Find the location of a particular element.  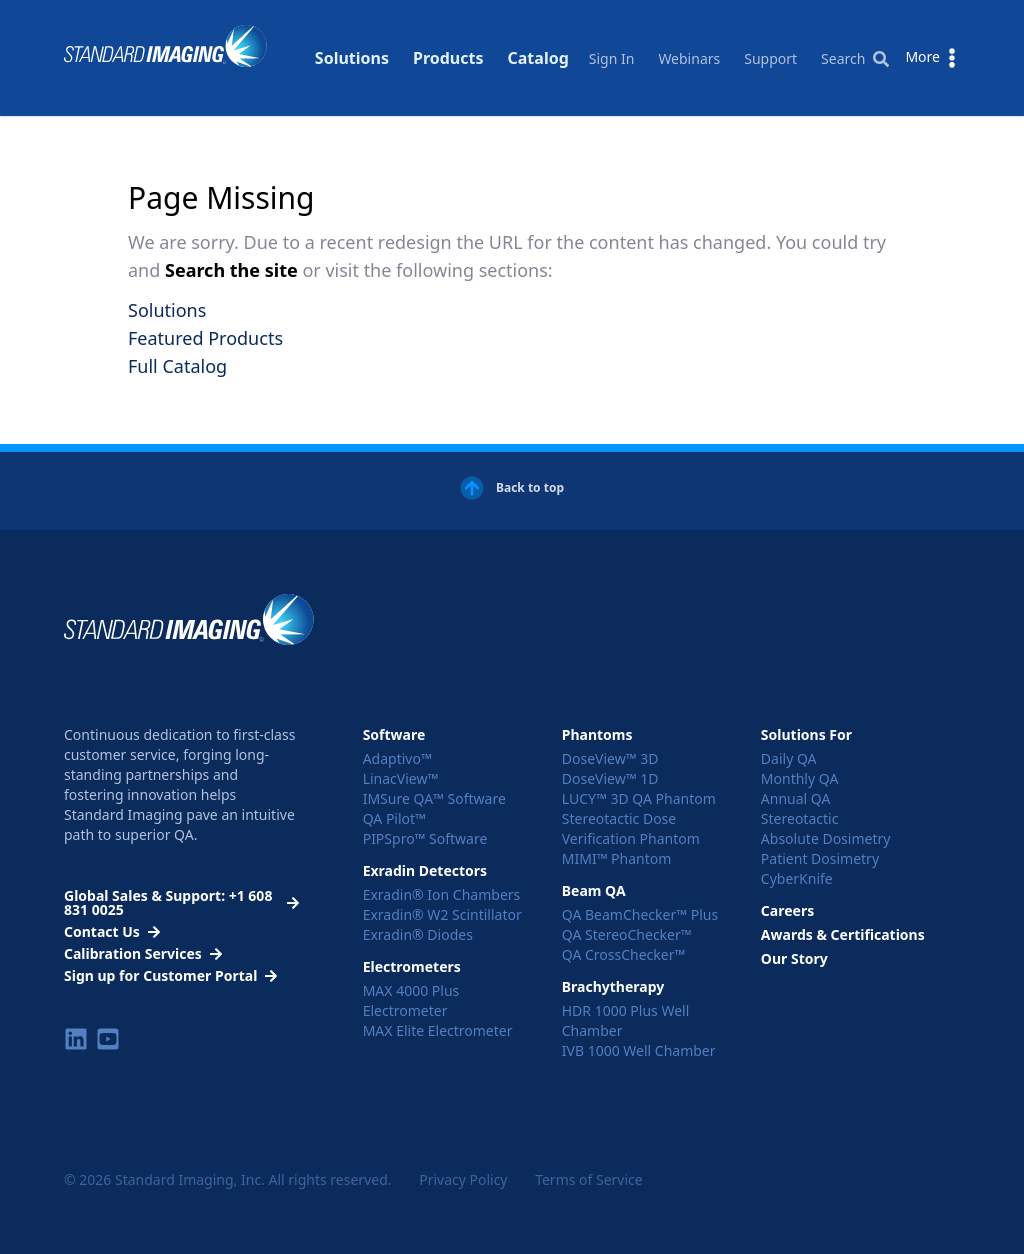

Daily QA is located at coordinates (789, 758).